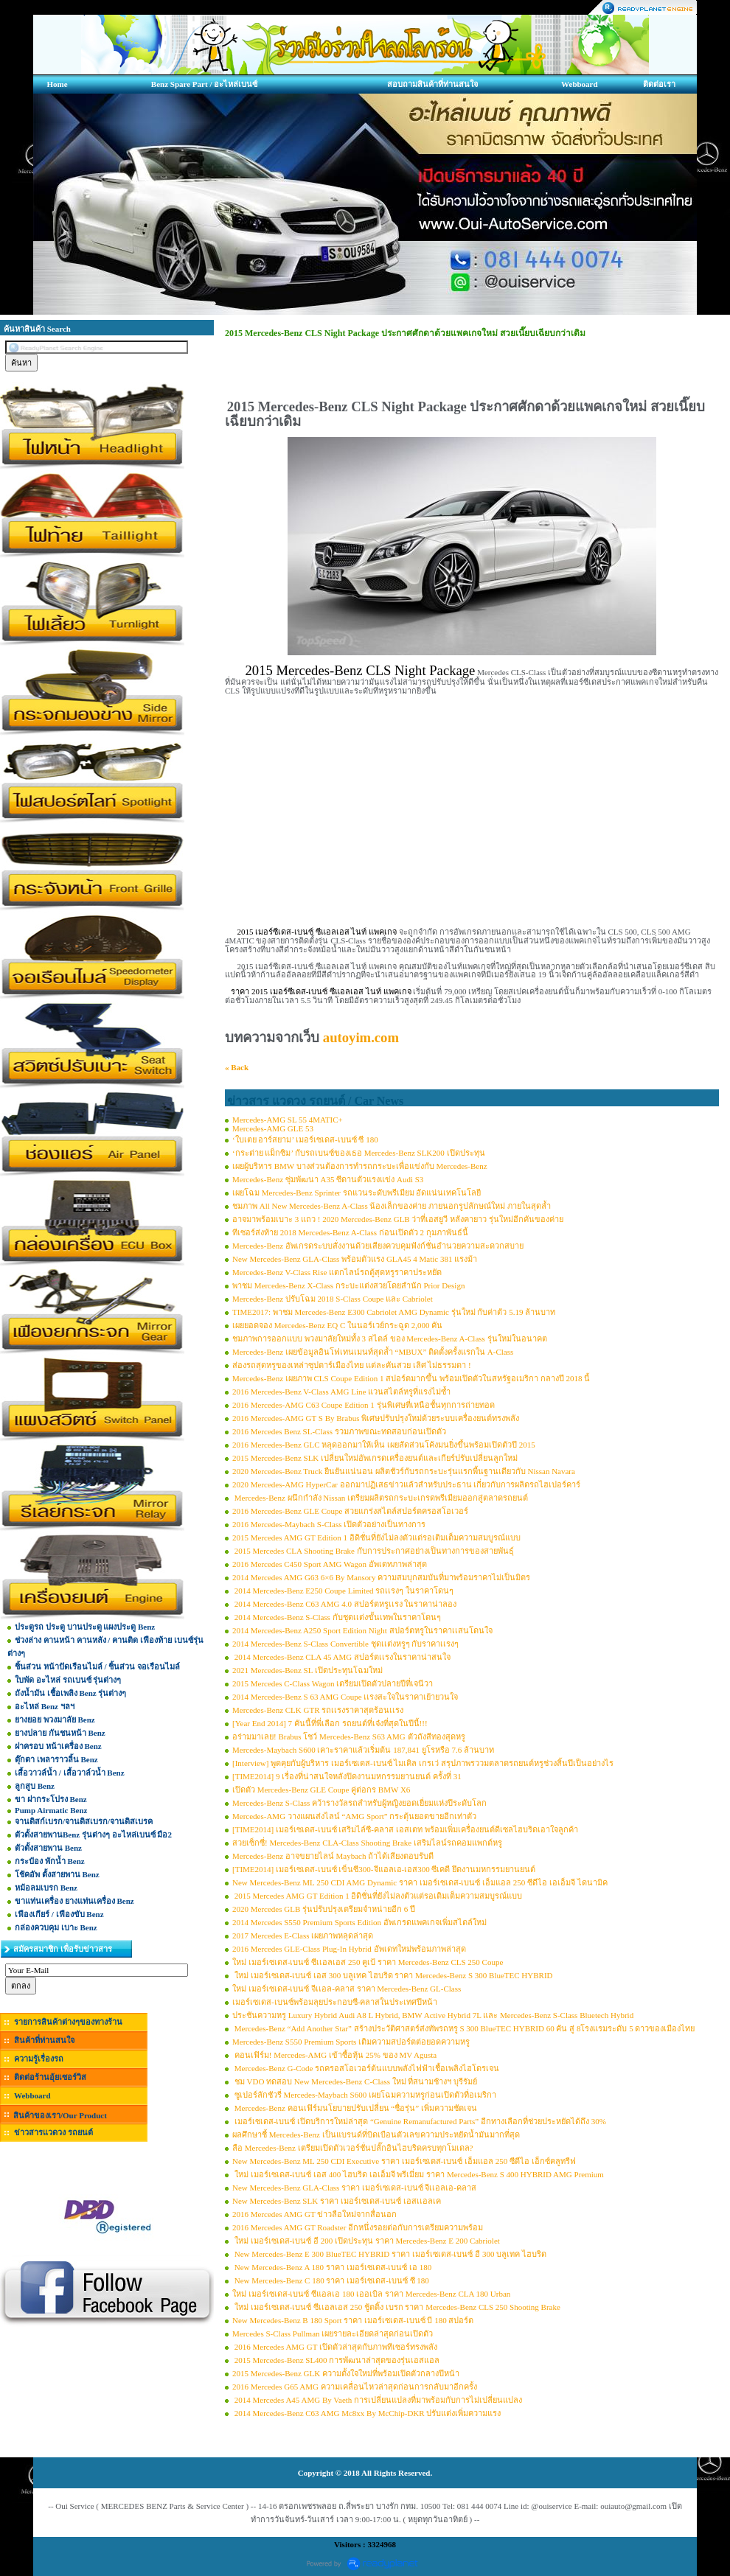 This screenshot has width=730, height=2576. What do you see at coordinates (329, 1564) in the screenshot?
I see `2016 Mercedes C450 Sport AMG Wagon อัพเดทภาพล่าสุด` at bounding box center [329, 1564].